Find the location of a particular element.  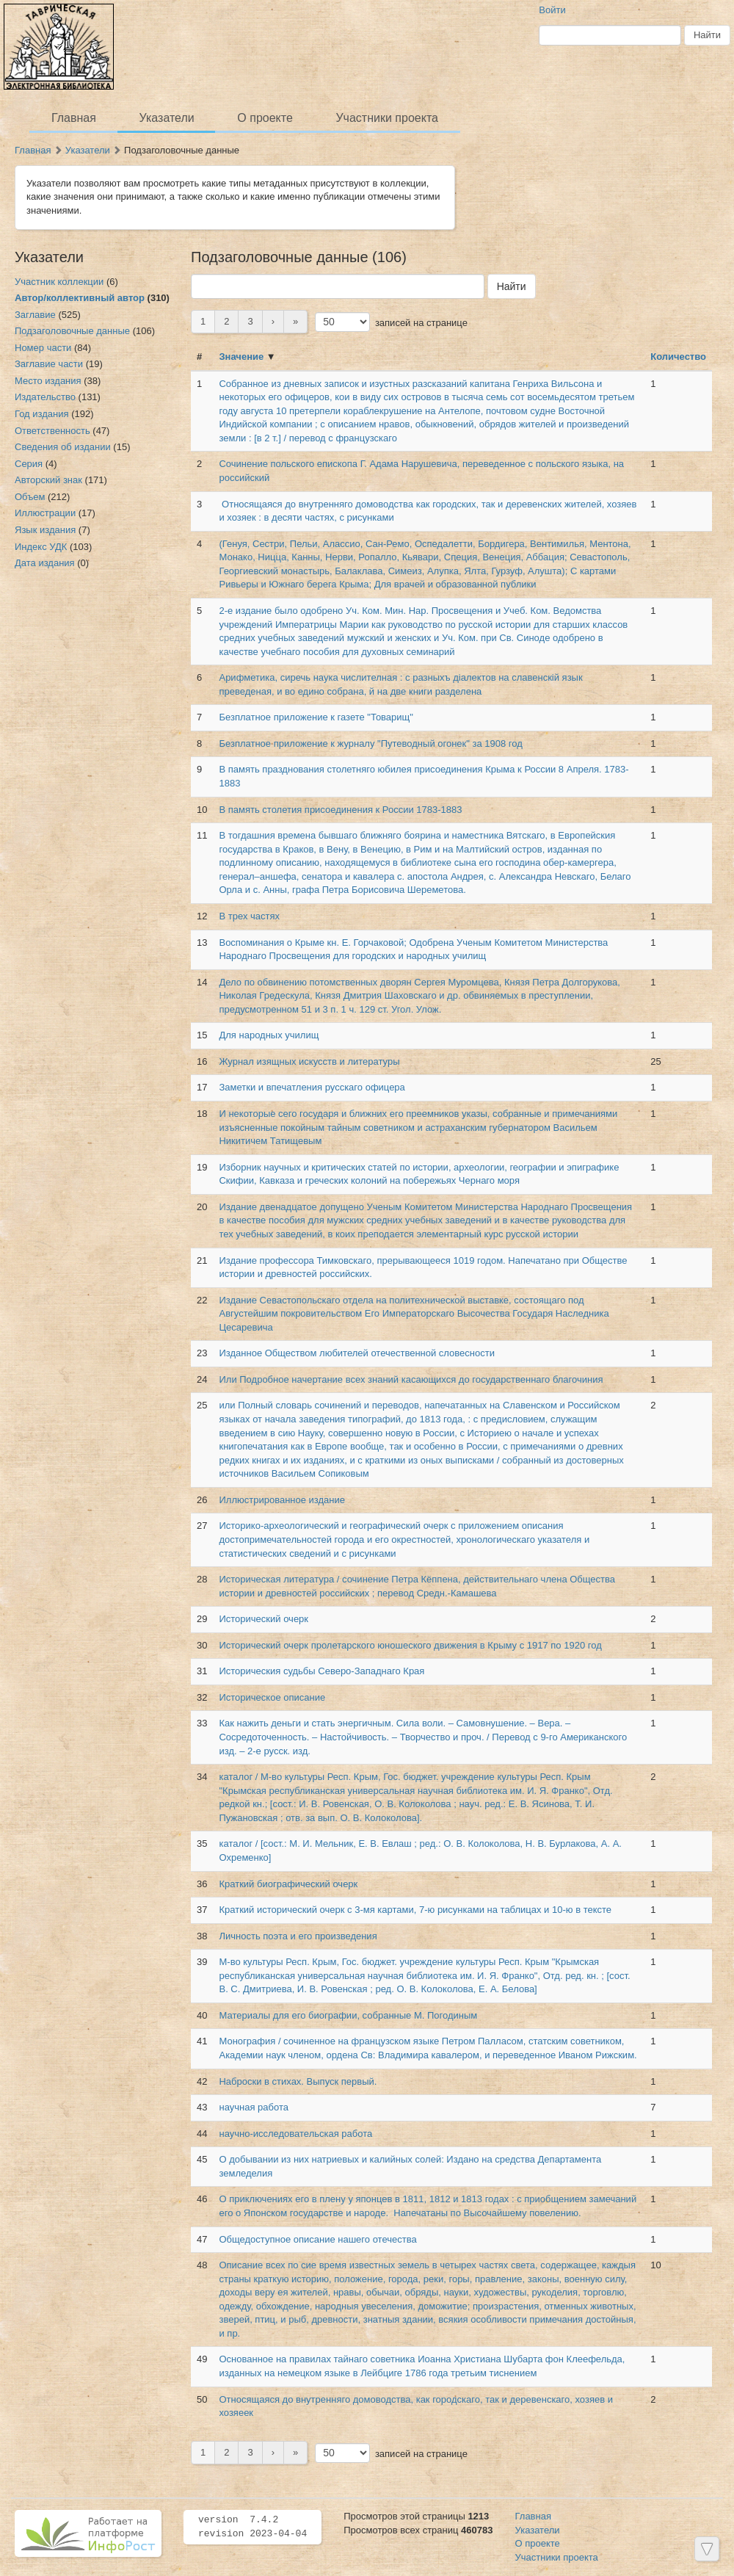

Наброски в стихах. Выпуск первый. is located at coordinates (298, 2081).